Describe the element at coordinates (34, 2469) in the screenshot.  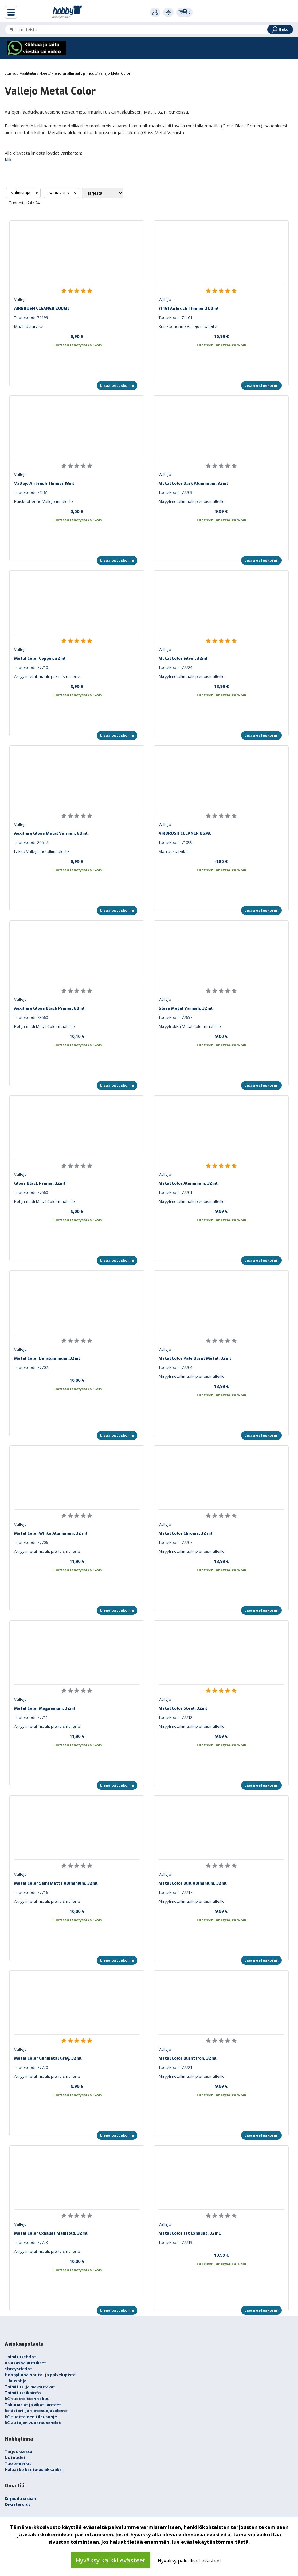
I see `Haluatko kanta-asiakkaaksi` at that location.